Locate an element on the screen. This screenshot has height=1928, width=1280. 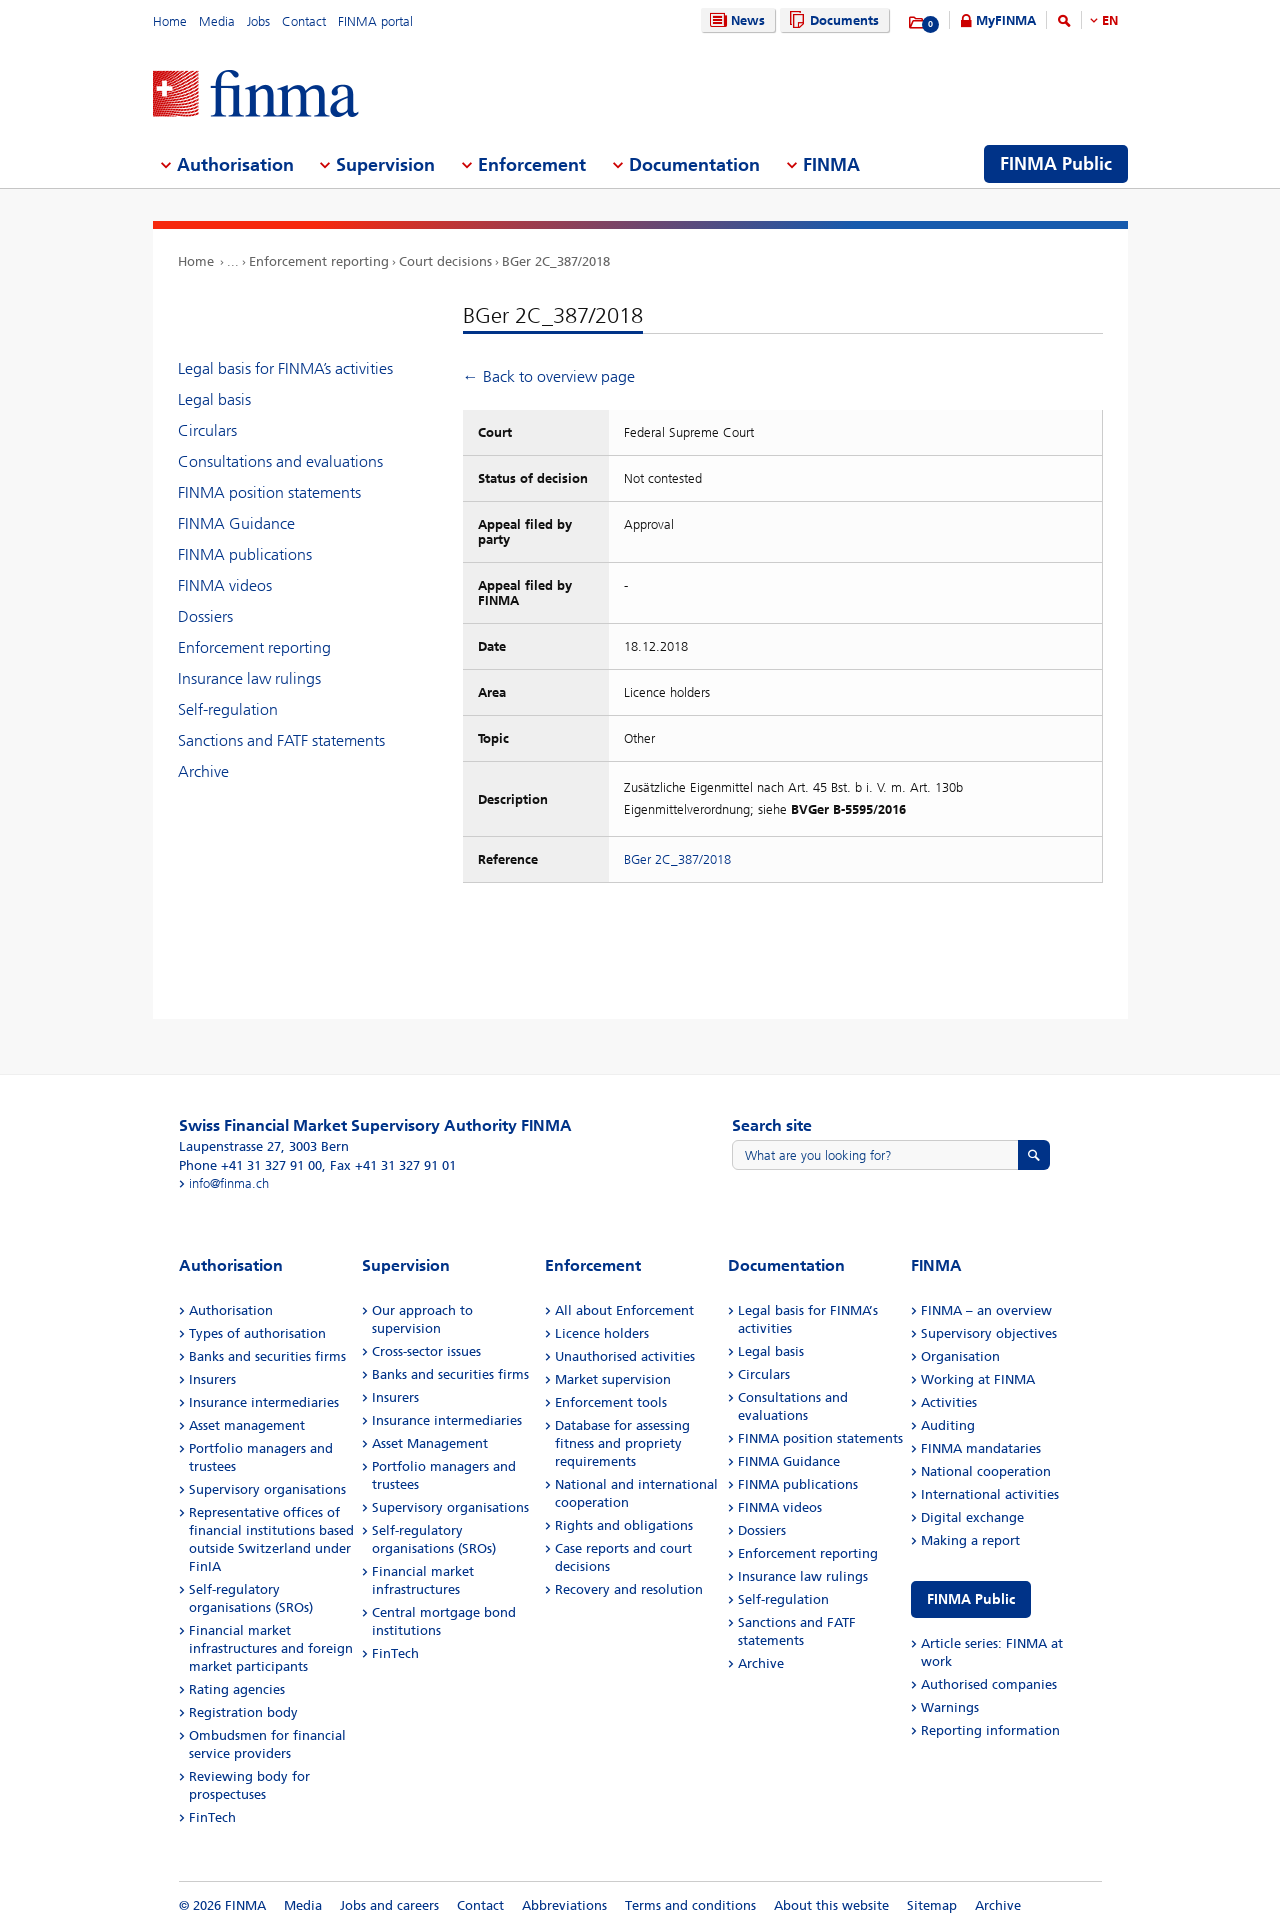
FINMA Public is located at coordinates (971, 1599).